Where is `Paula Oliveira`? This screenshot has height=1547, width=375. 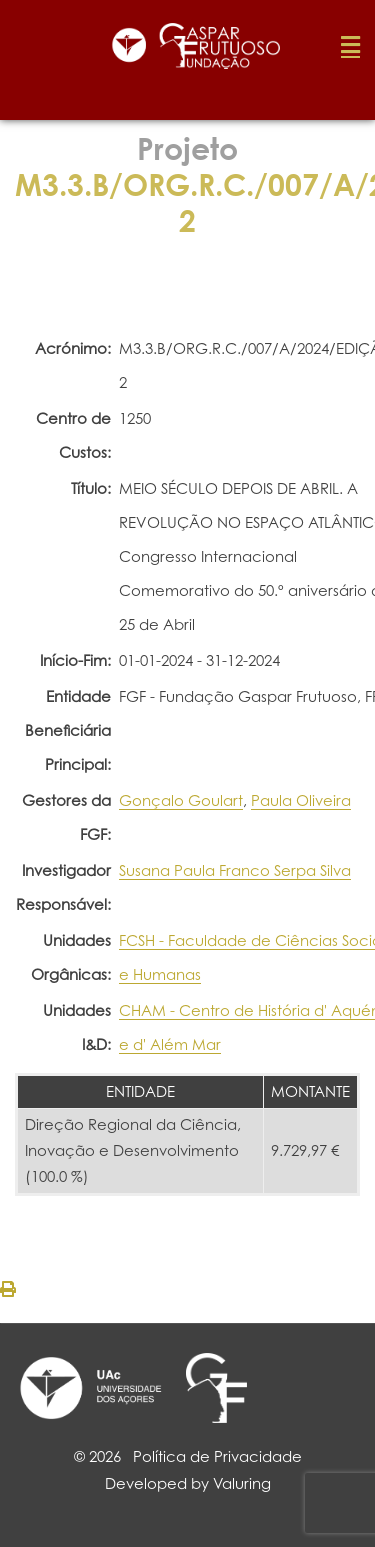 Paula Oliveira is located at coordinates (301, 800).